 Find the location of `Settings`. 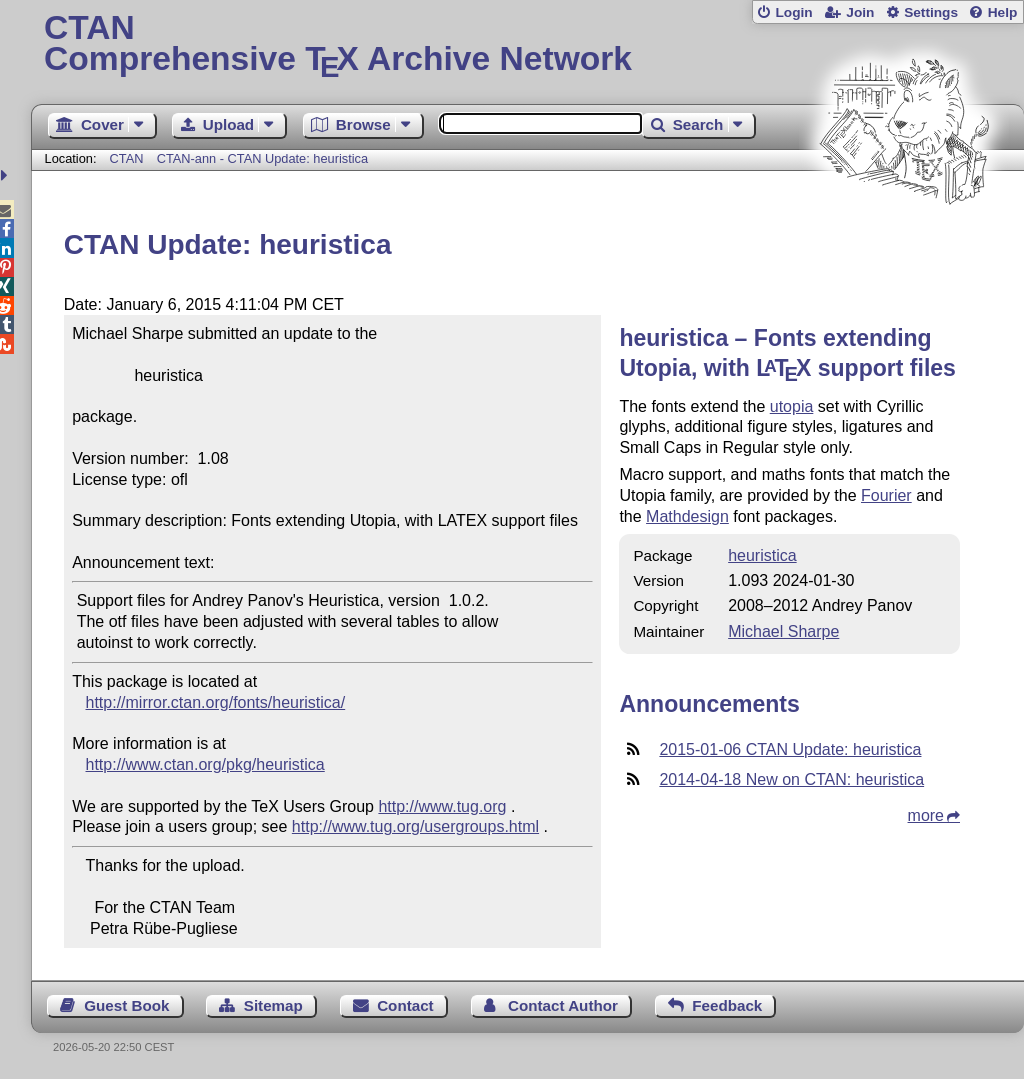

Settings is located at coordinates (931, 12).